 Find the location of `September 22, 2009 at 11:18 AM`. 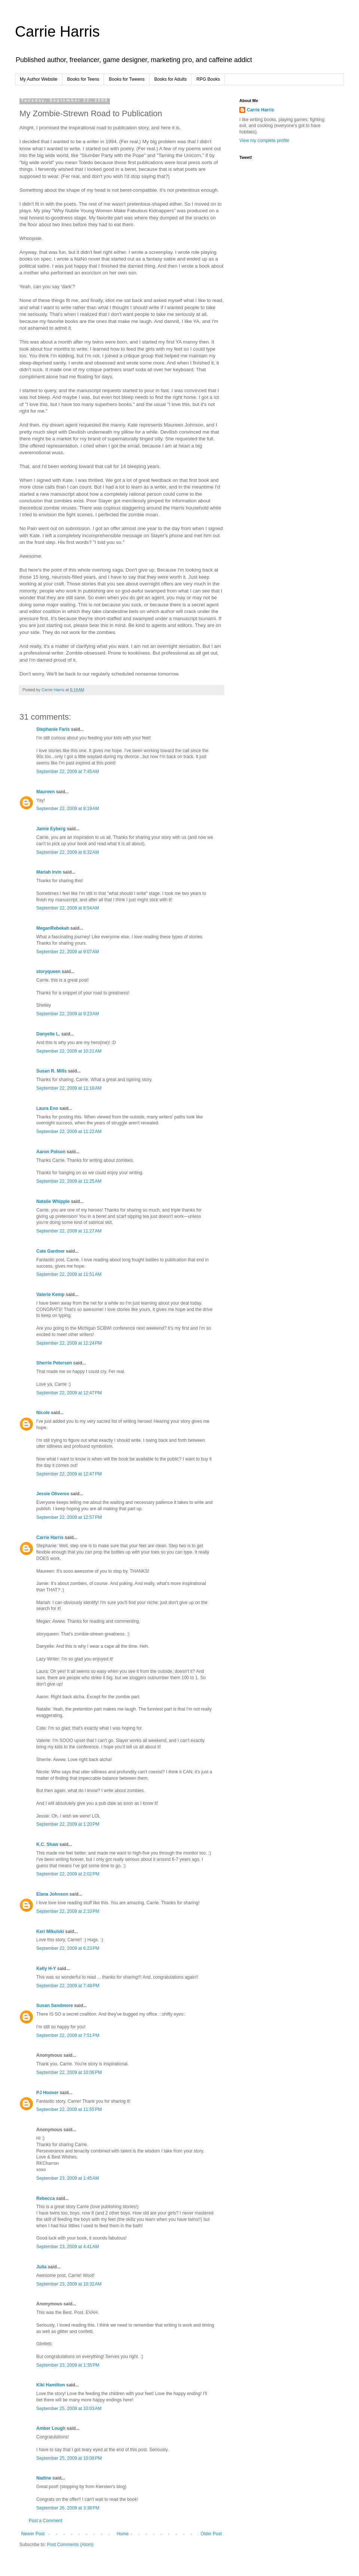

September 22, 2009 at 11:18 AM is located at coordinates (68, 1088).